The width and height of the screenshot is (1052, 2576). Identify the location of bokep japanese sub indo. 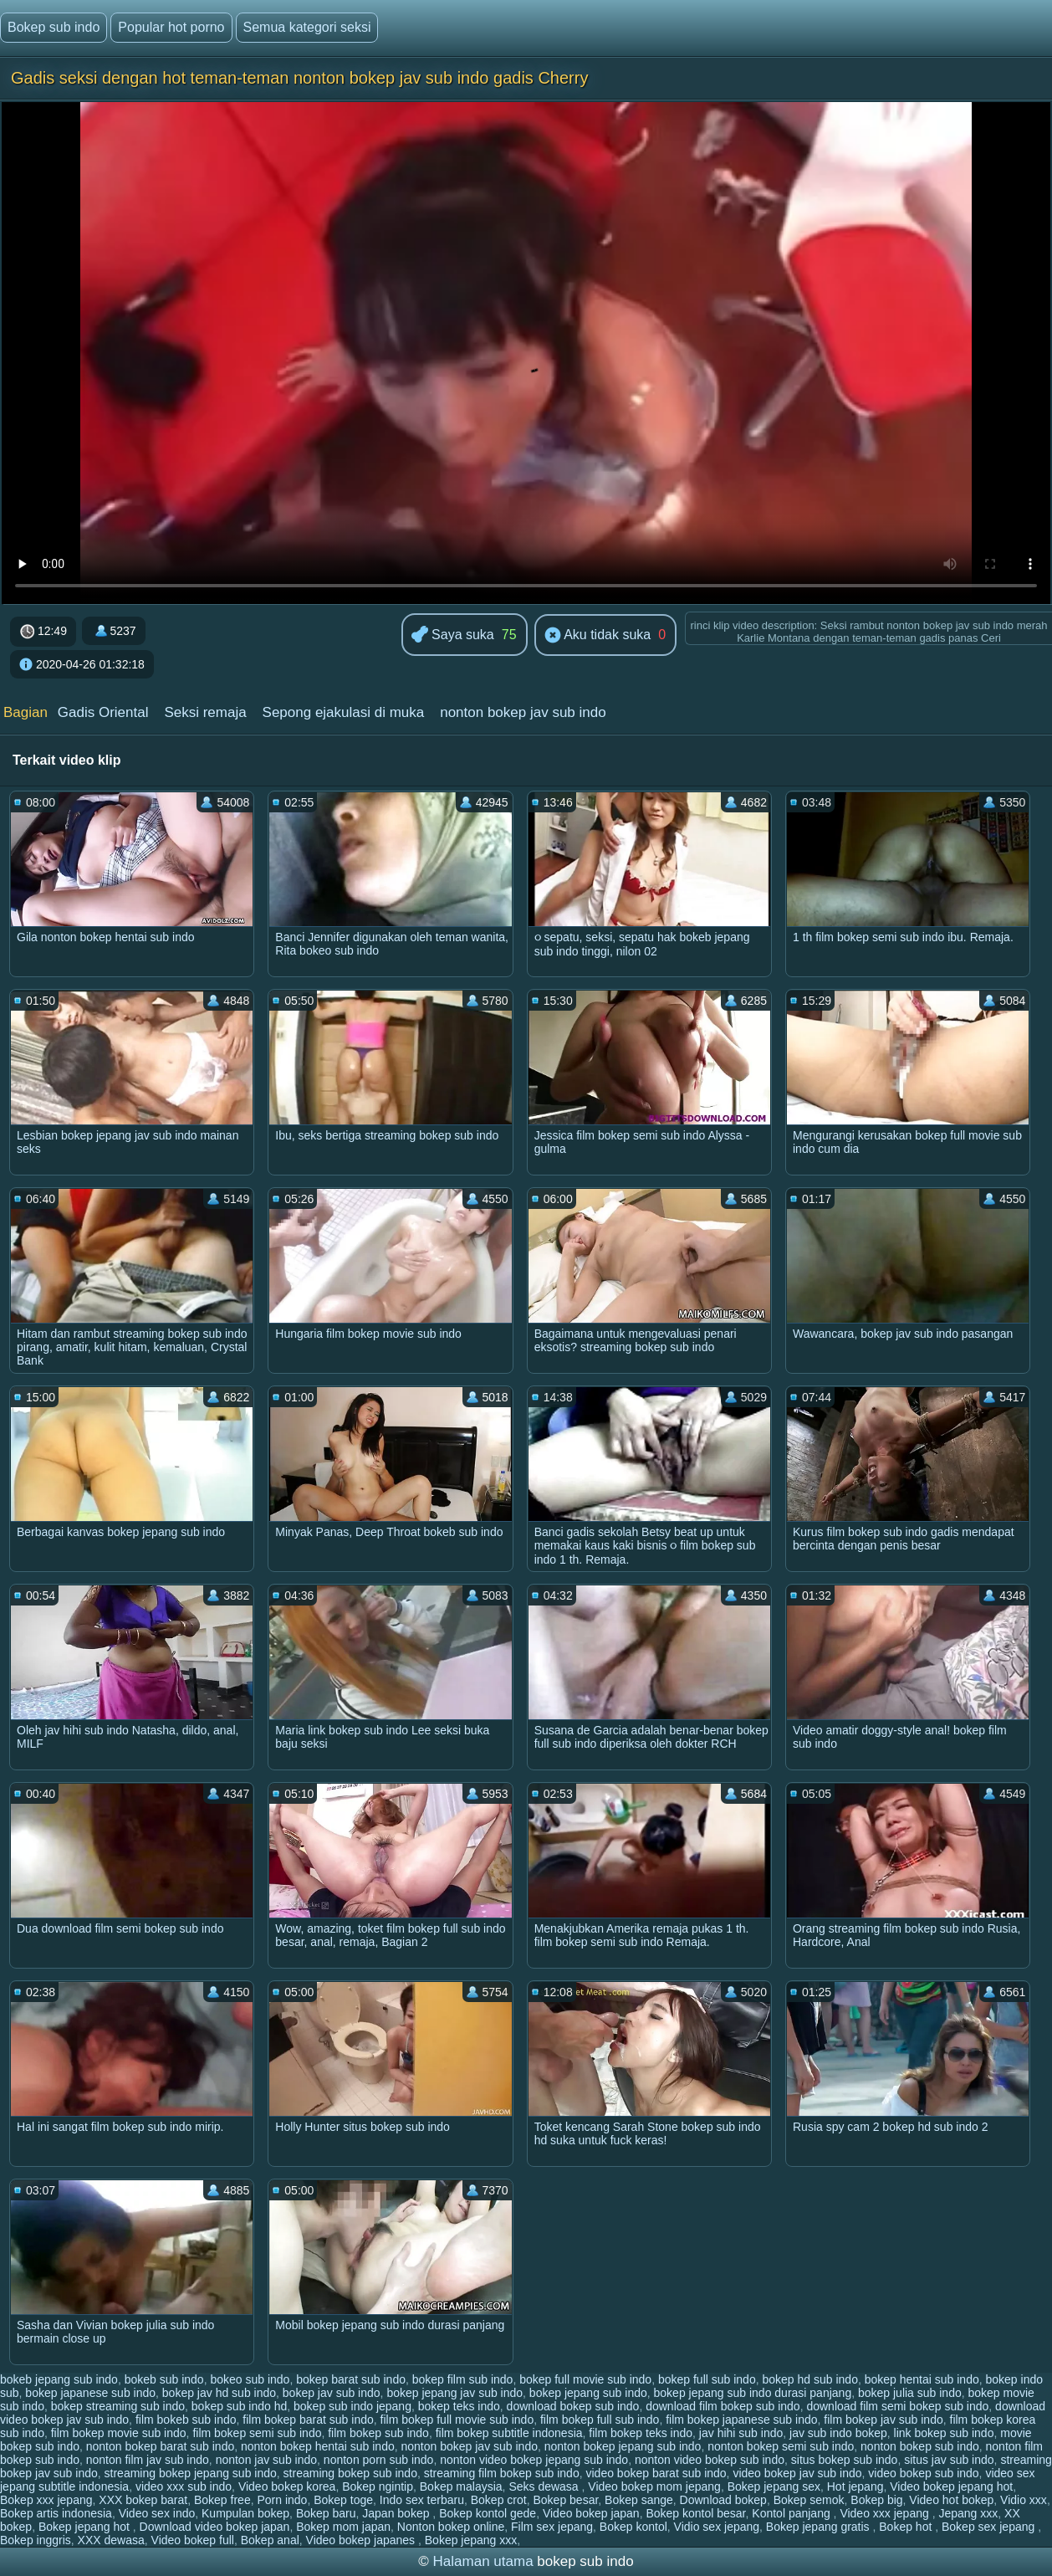
(90, 2392).